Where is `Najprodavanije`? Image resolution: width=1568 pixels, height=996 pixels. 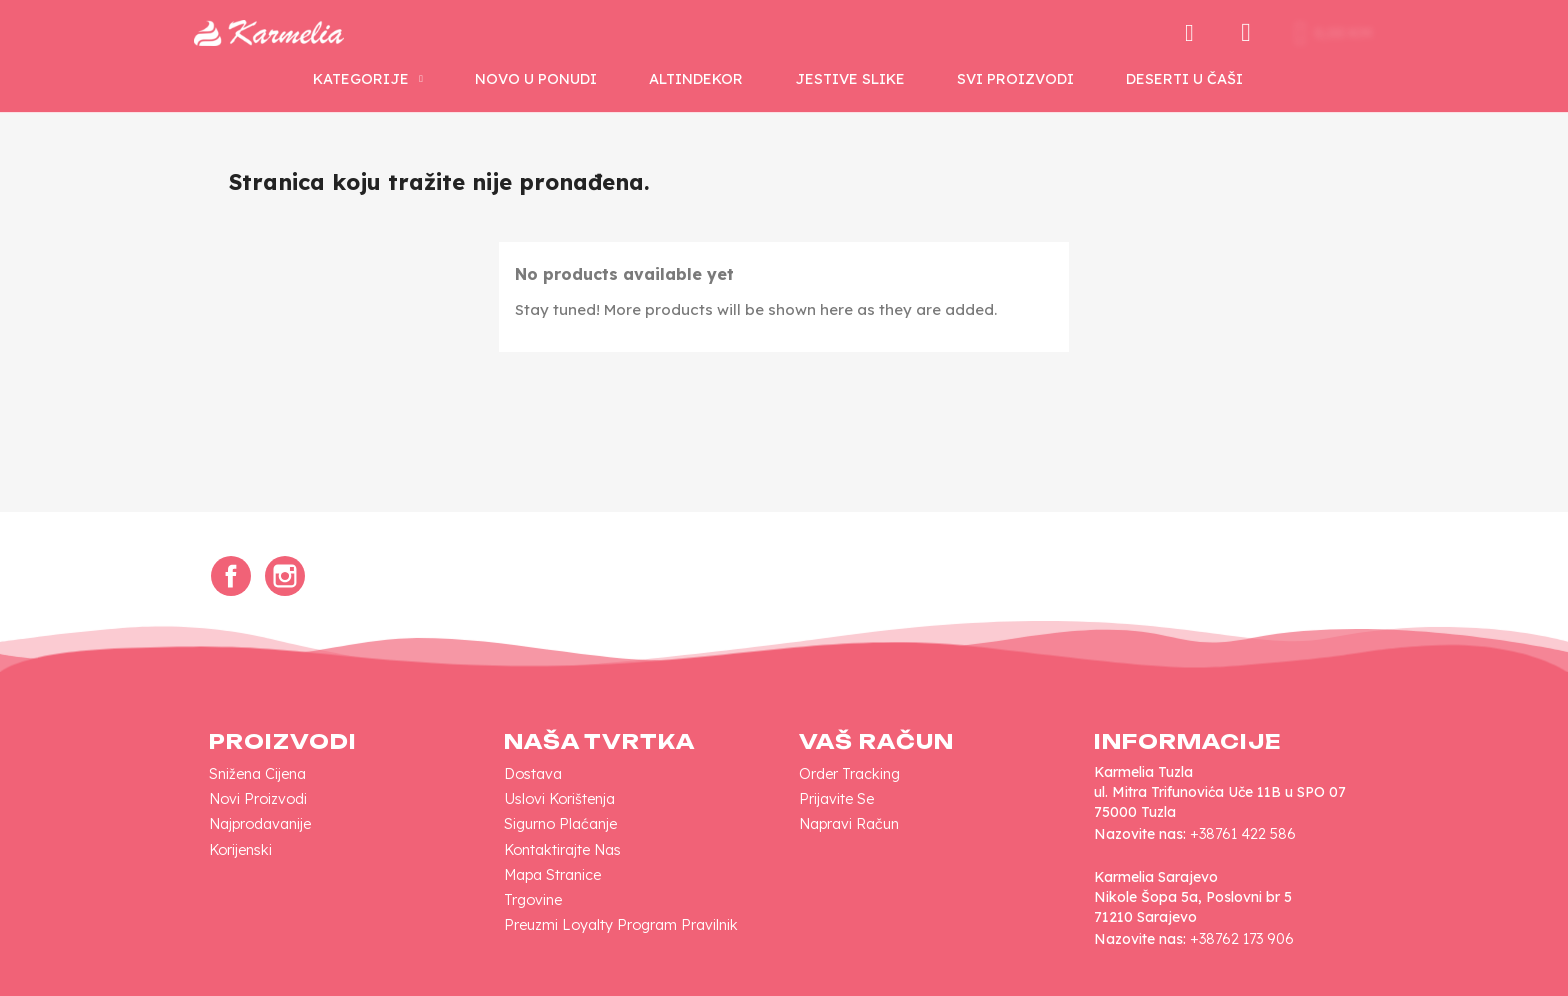 Najprodavanije is located at coordinates (260, 824).